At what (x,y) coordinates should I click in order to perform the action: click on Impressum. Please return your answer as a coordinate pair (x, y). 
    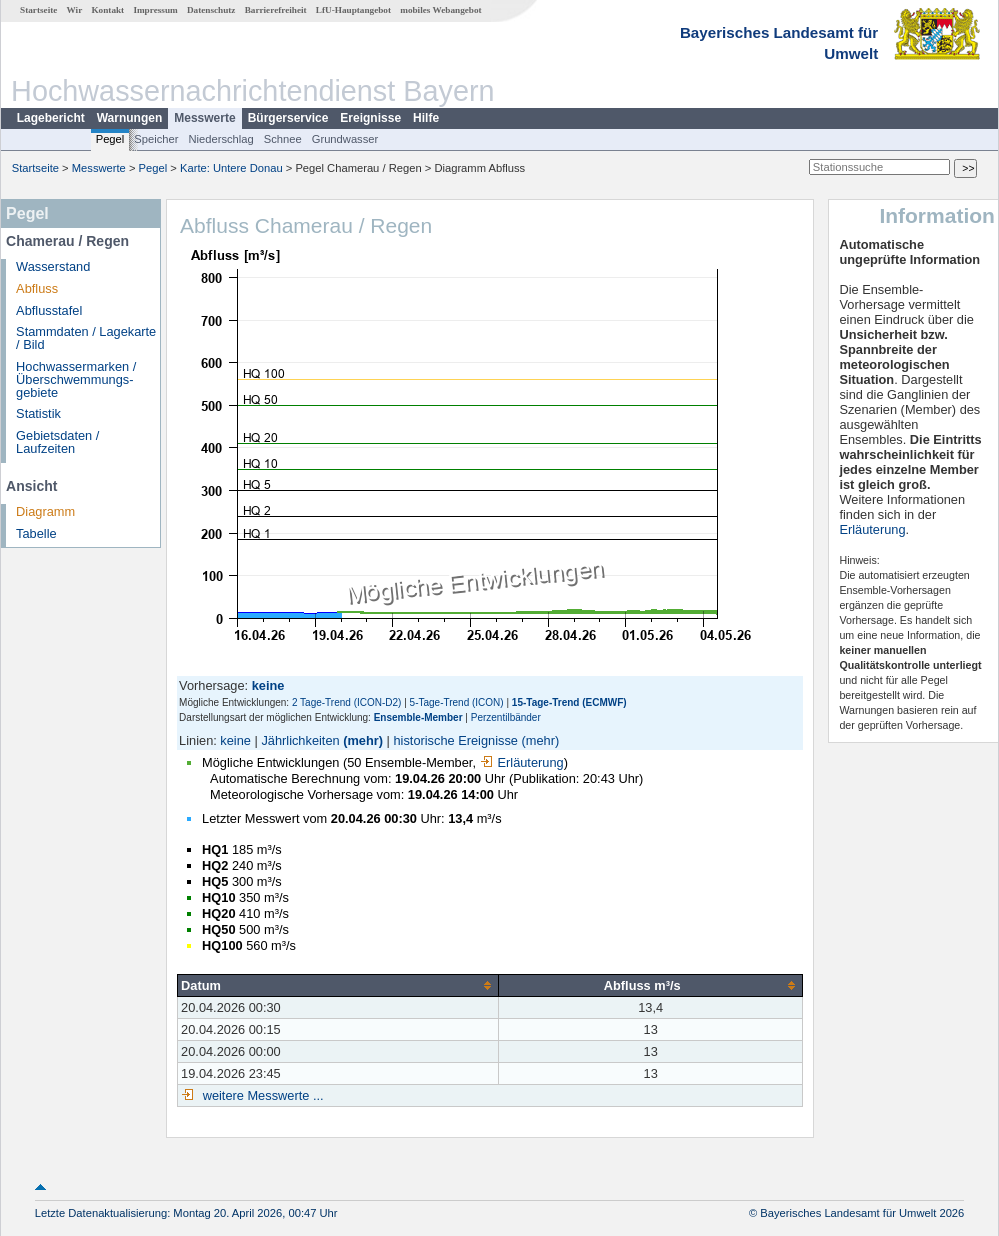
    Looking at the image, I should click on (155, 10).